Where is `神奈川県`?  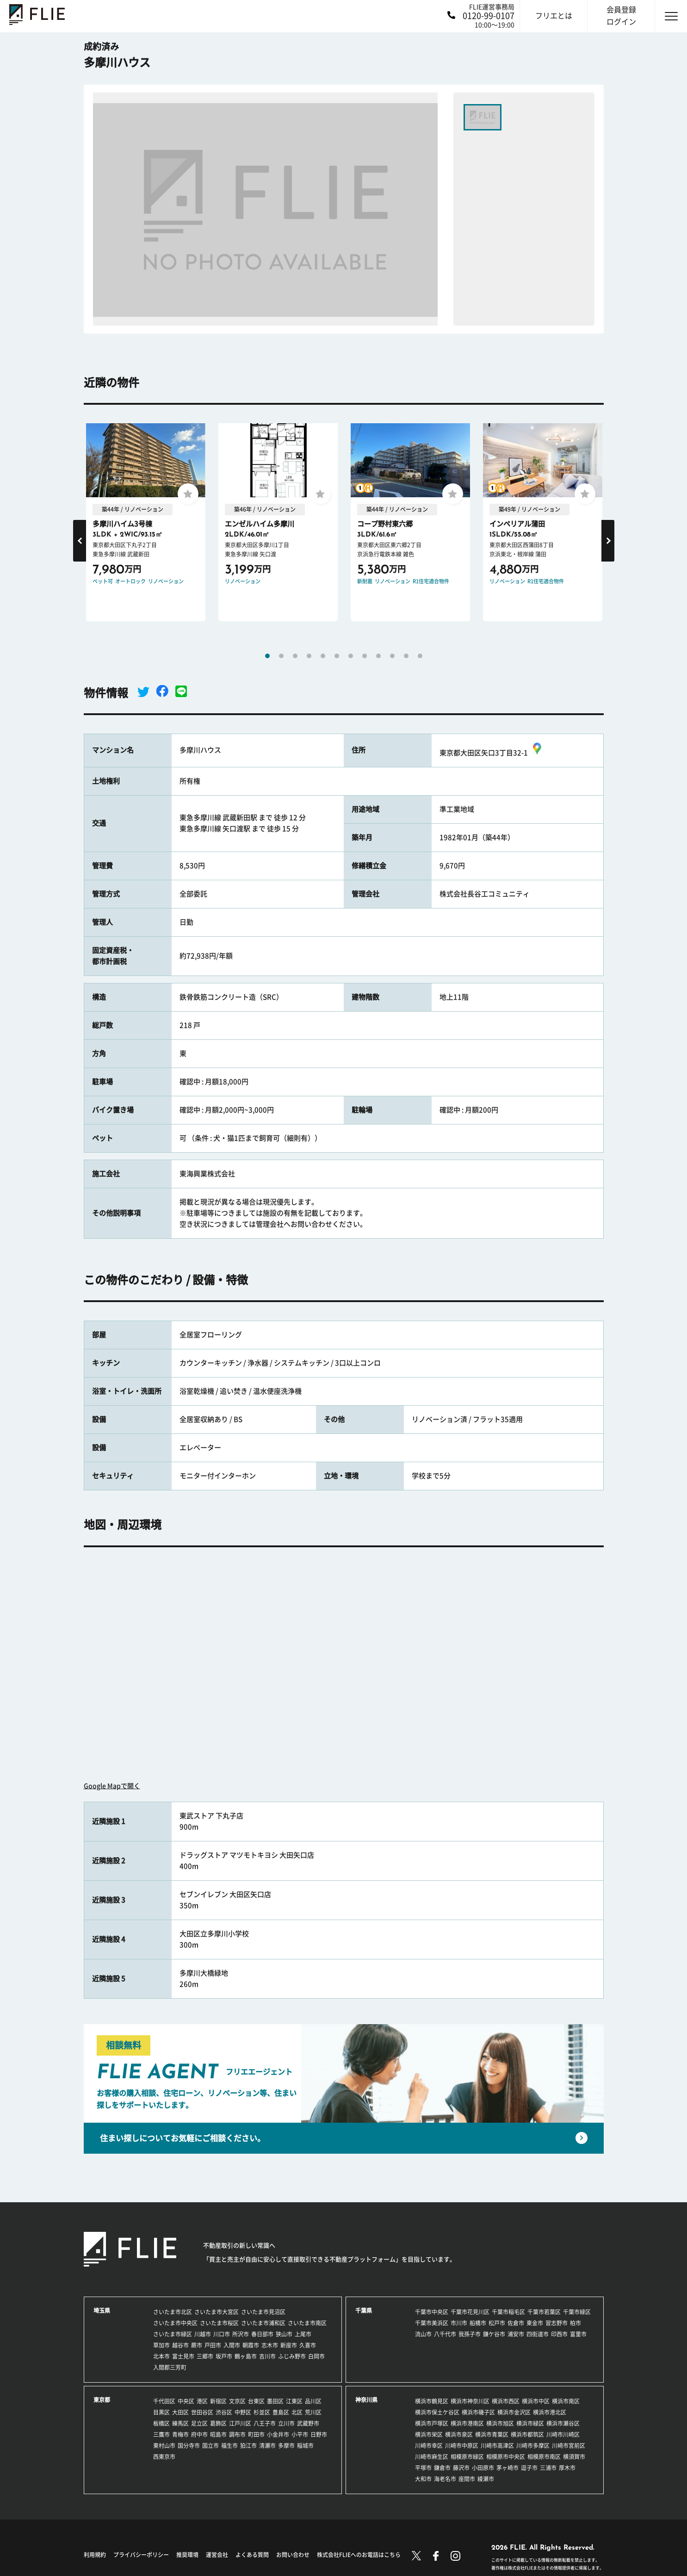
神奈川県 is located at coordinates (366, 2400).